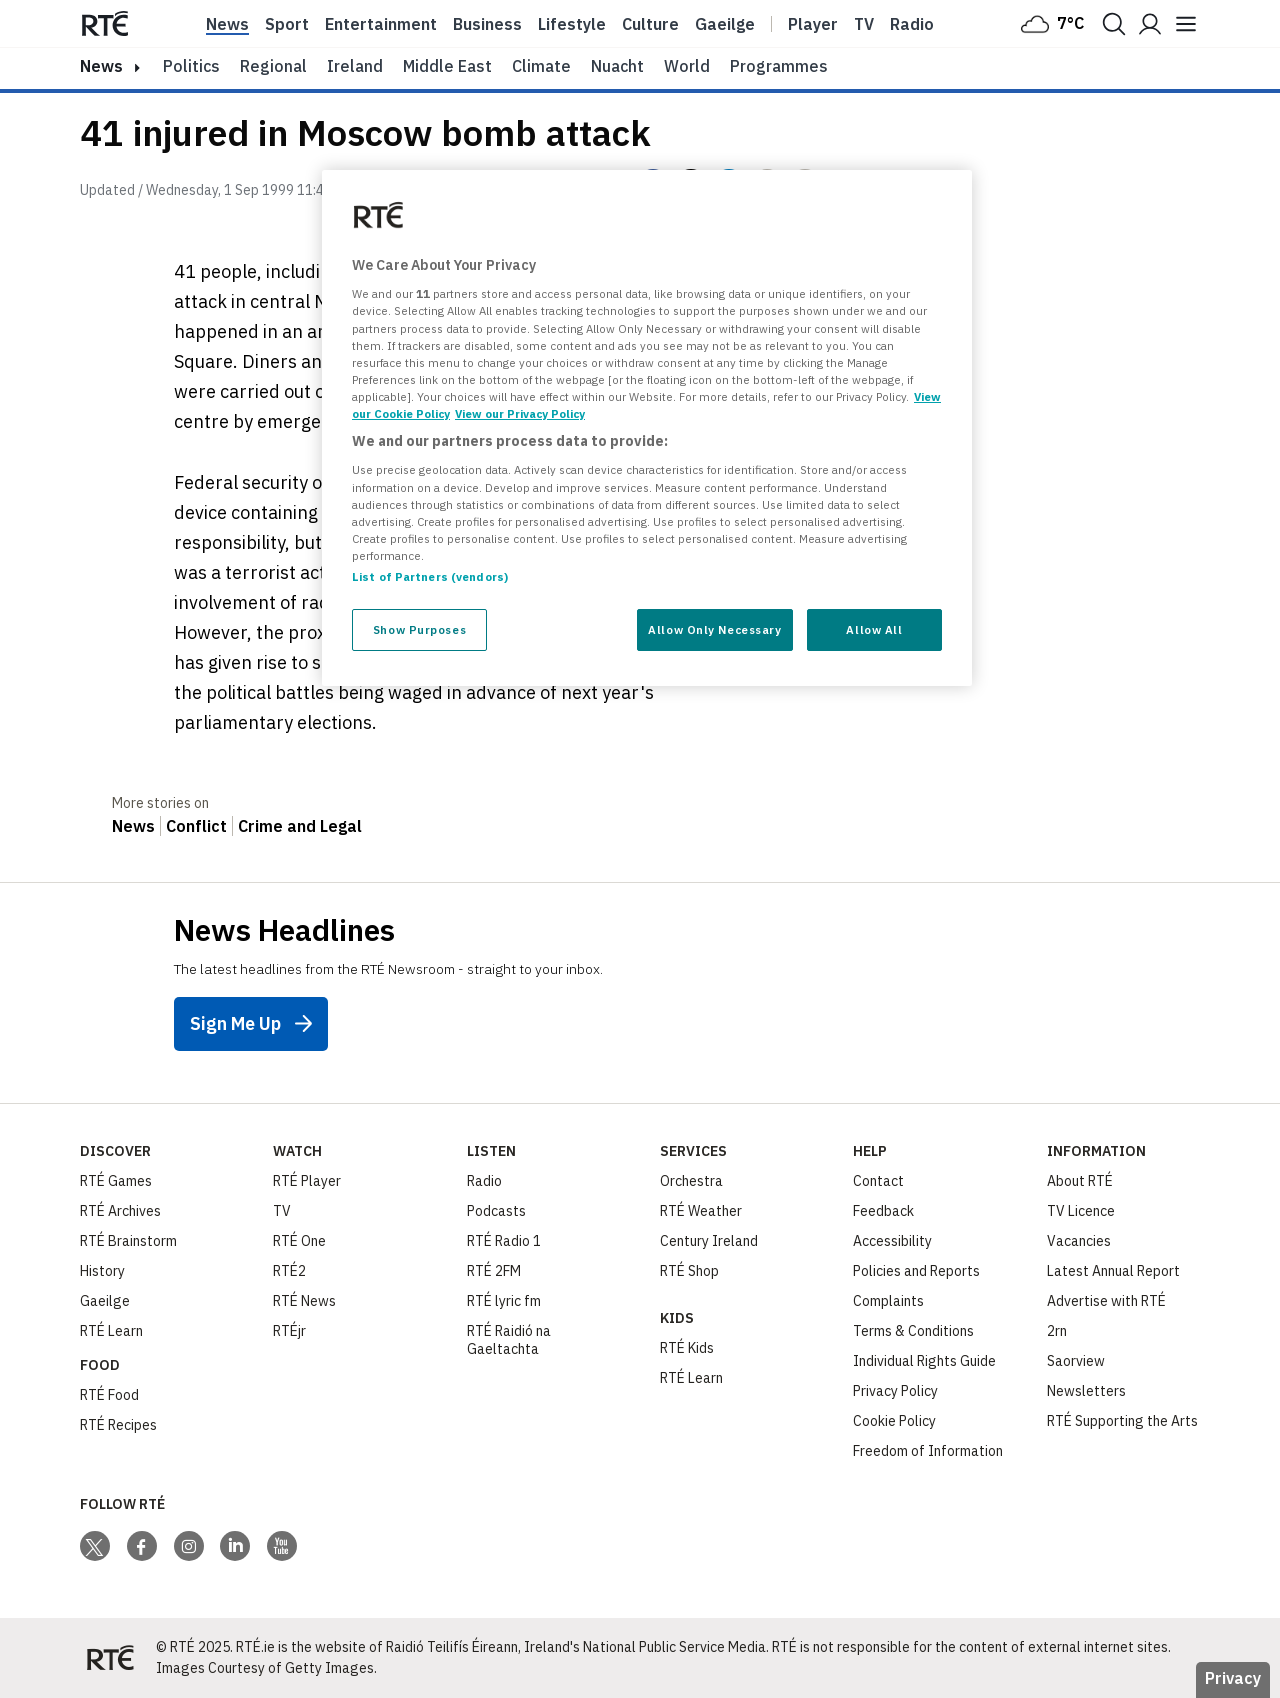 The image size is (1280, 1698). What do you see at coordinates (110, 1658) in the screenshot?
I see `[Your Public Service Media | Do Mheáin Seirbhíse Poiblí]` at bounding box center [110, 1658].